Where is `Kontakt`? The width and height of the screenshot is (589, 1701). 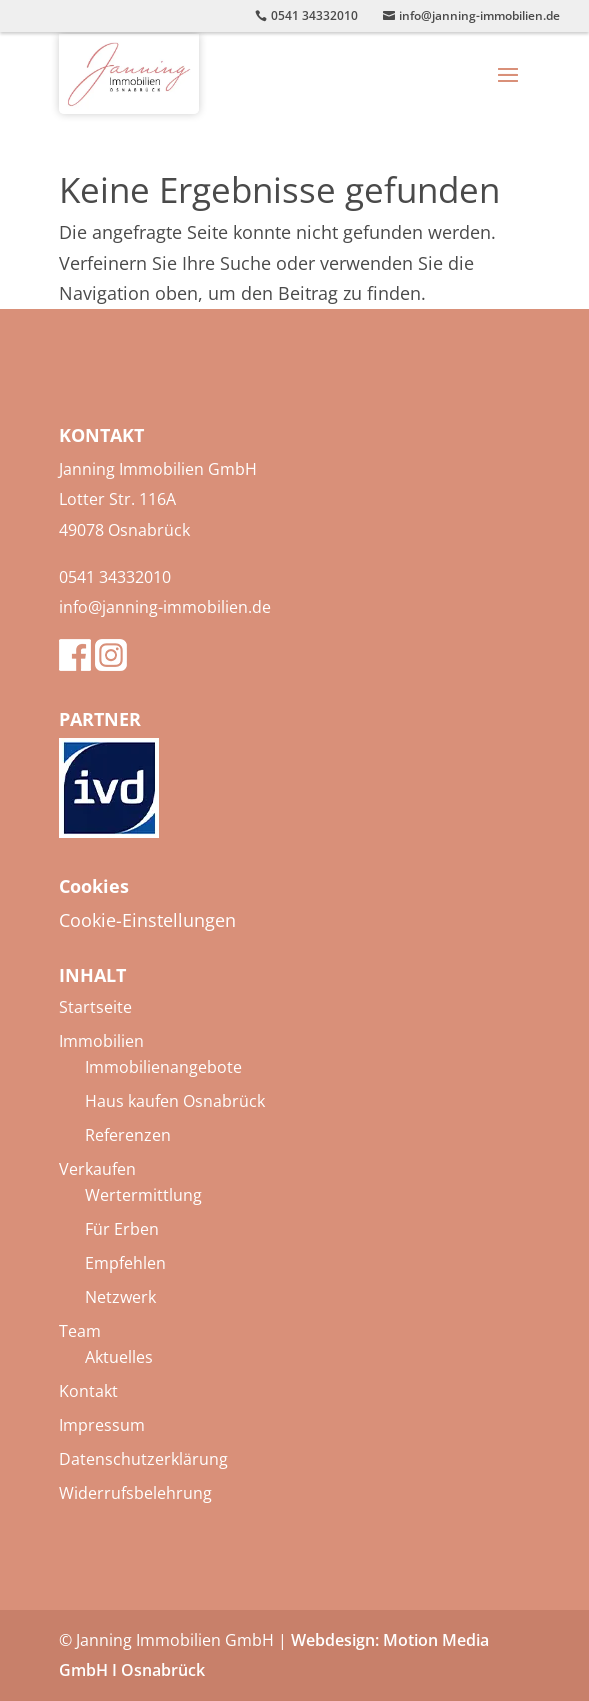
Kontakt is located at coordinates (88, 1391).